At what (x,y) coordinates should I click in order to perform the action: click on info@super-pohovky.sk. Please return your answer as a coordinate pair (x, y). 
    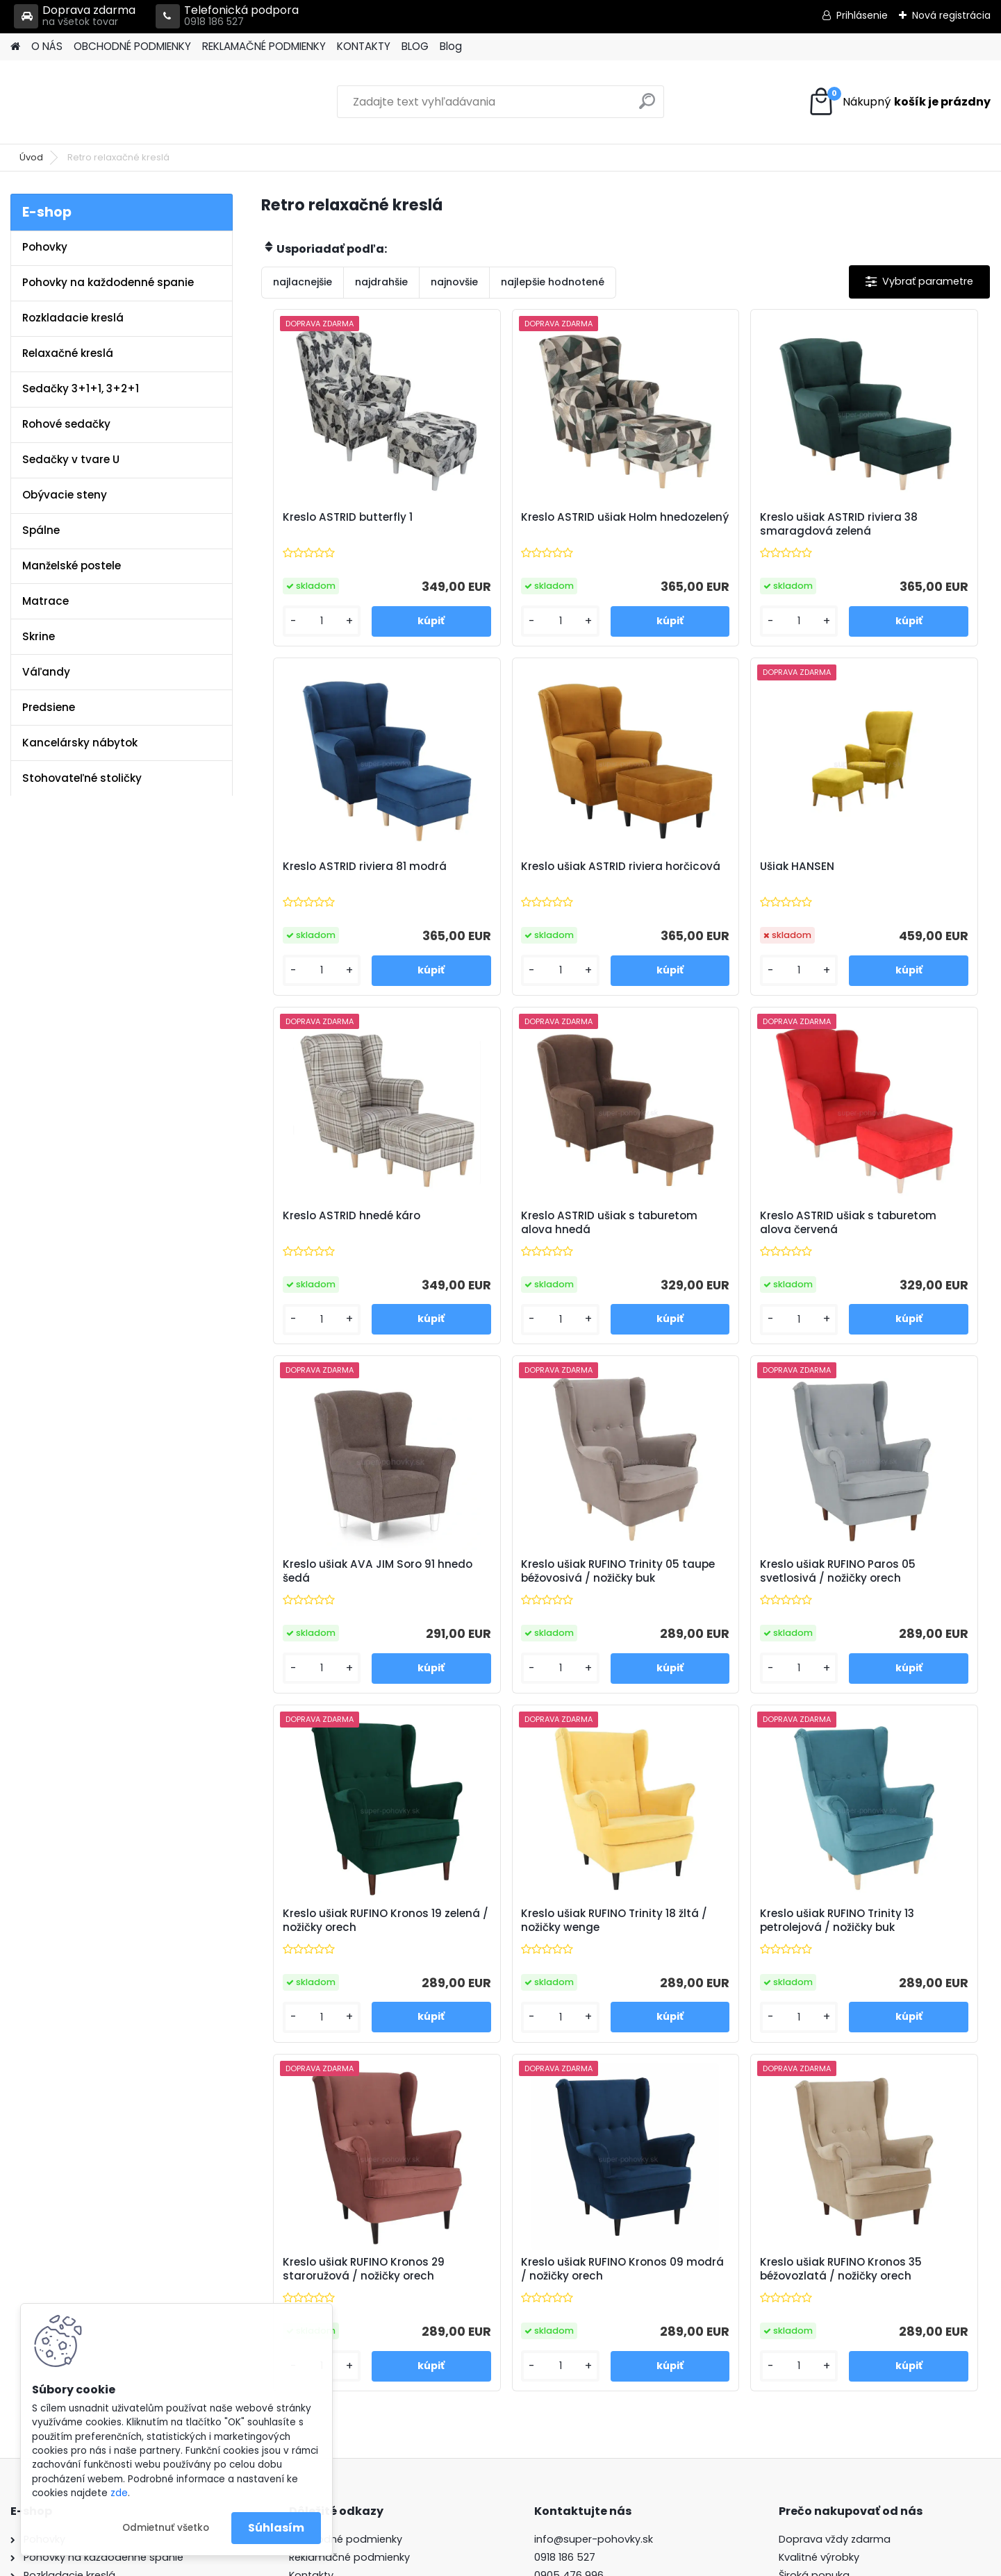
    Looking at the image, I should click on (593, 2226).